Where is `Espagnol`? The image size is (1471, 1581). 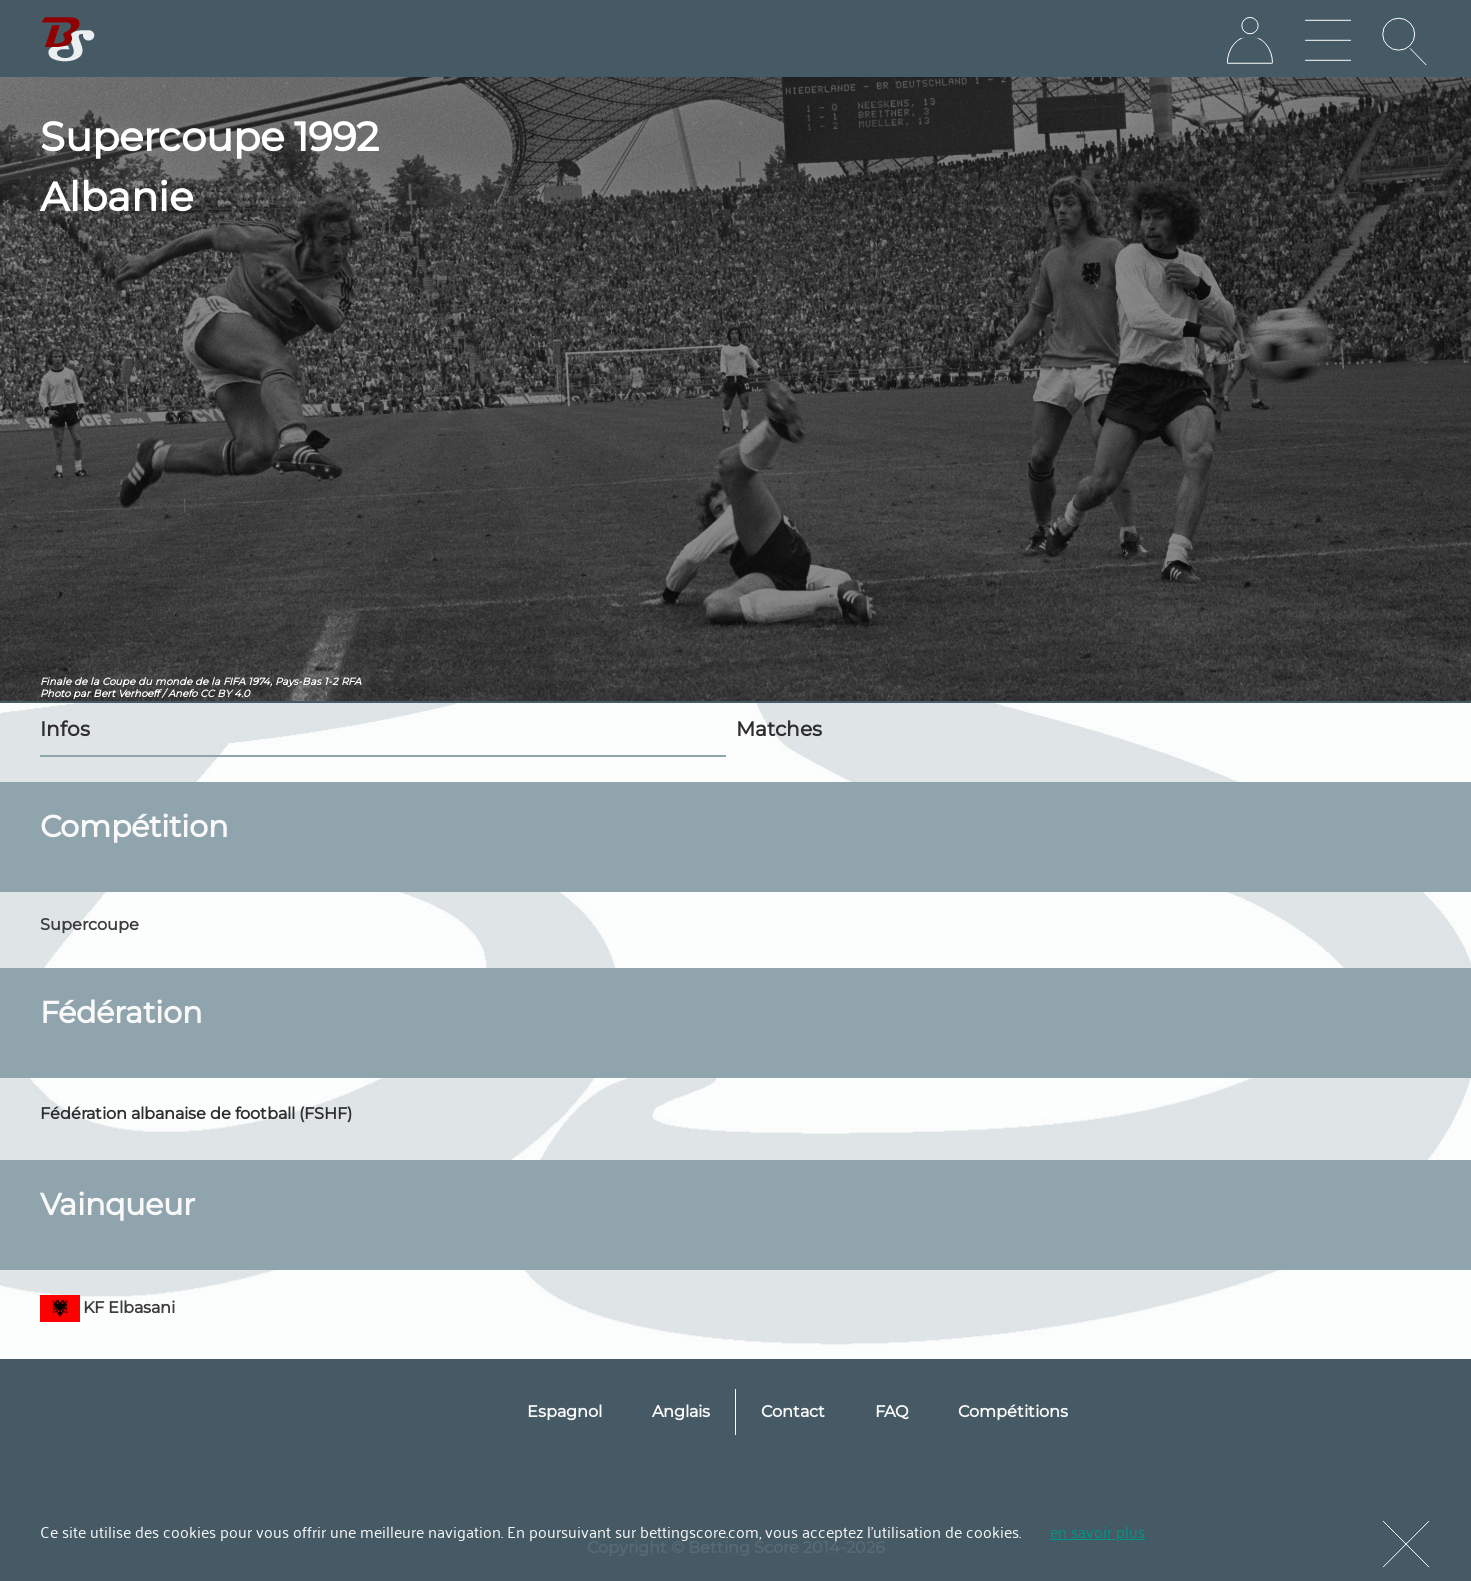
Espagnol is located at coordinates (564, 1411).